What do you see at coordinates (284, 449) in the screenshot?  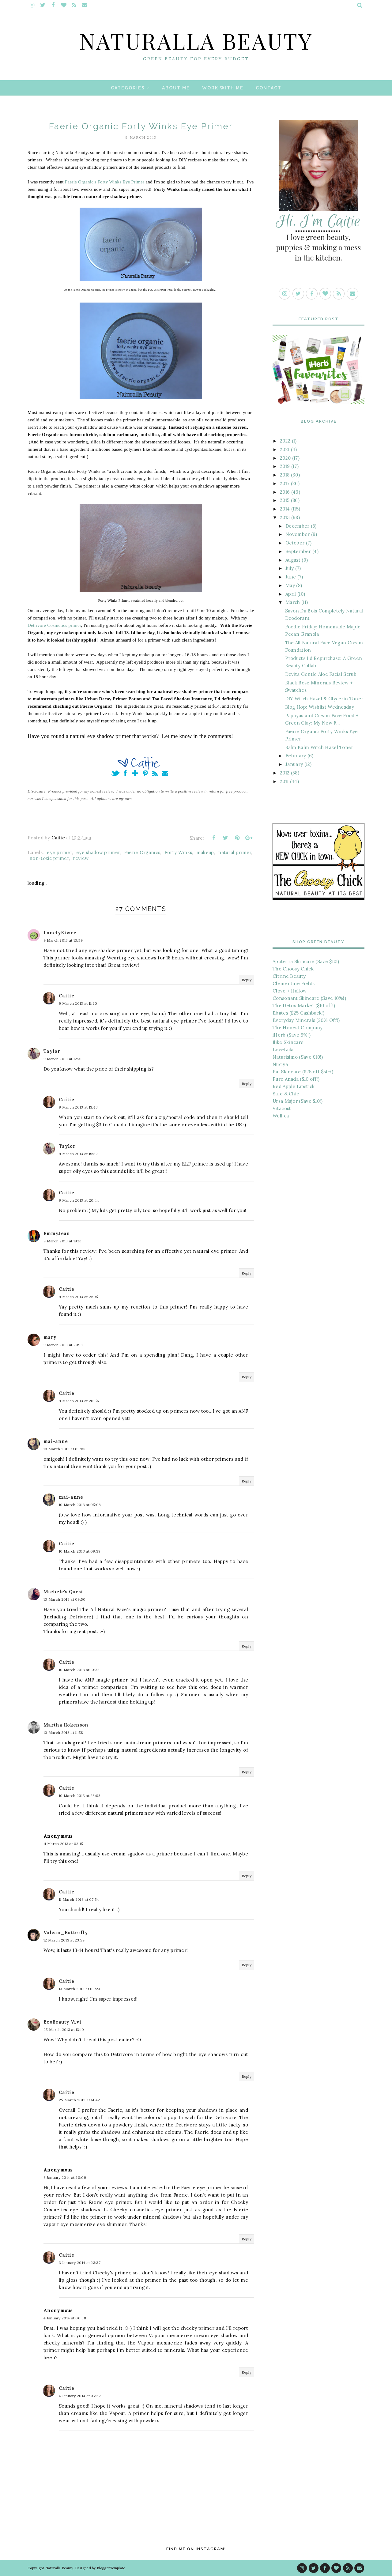 I see `2021` at bounding box center [284, 449].